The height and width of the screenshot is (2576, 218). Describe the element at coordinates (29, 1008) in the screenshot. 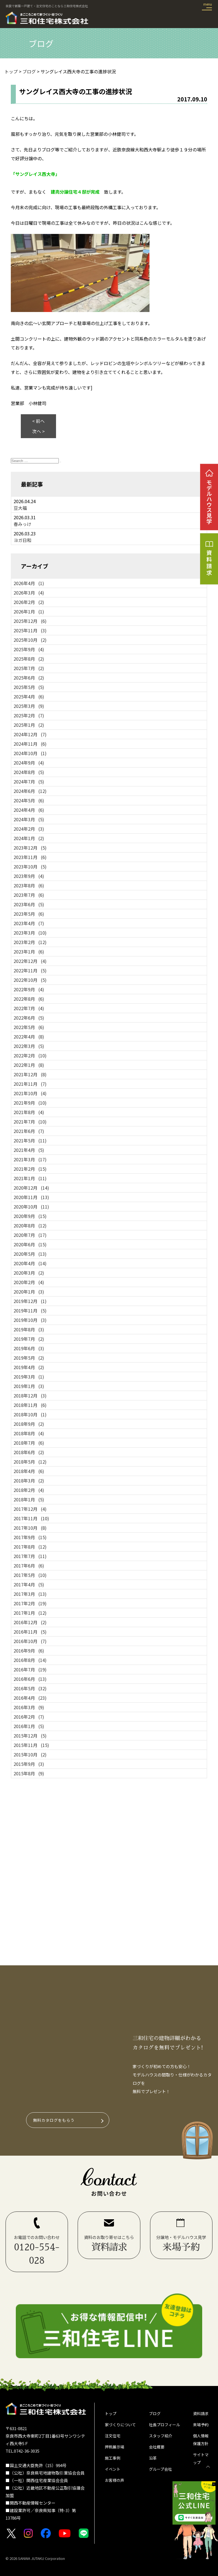

I see `2022年7月` at that location.